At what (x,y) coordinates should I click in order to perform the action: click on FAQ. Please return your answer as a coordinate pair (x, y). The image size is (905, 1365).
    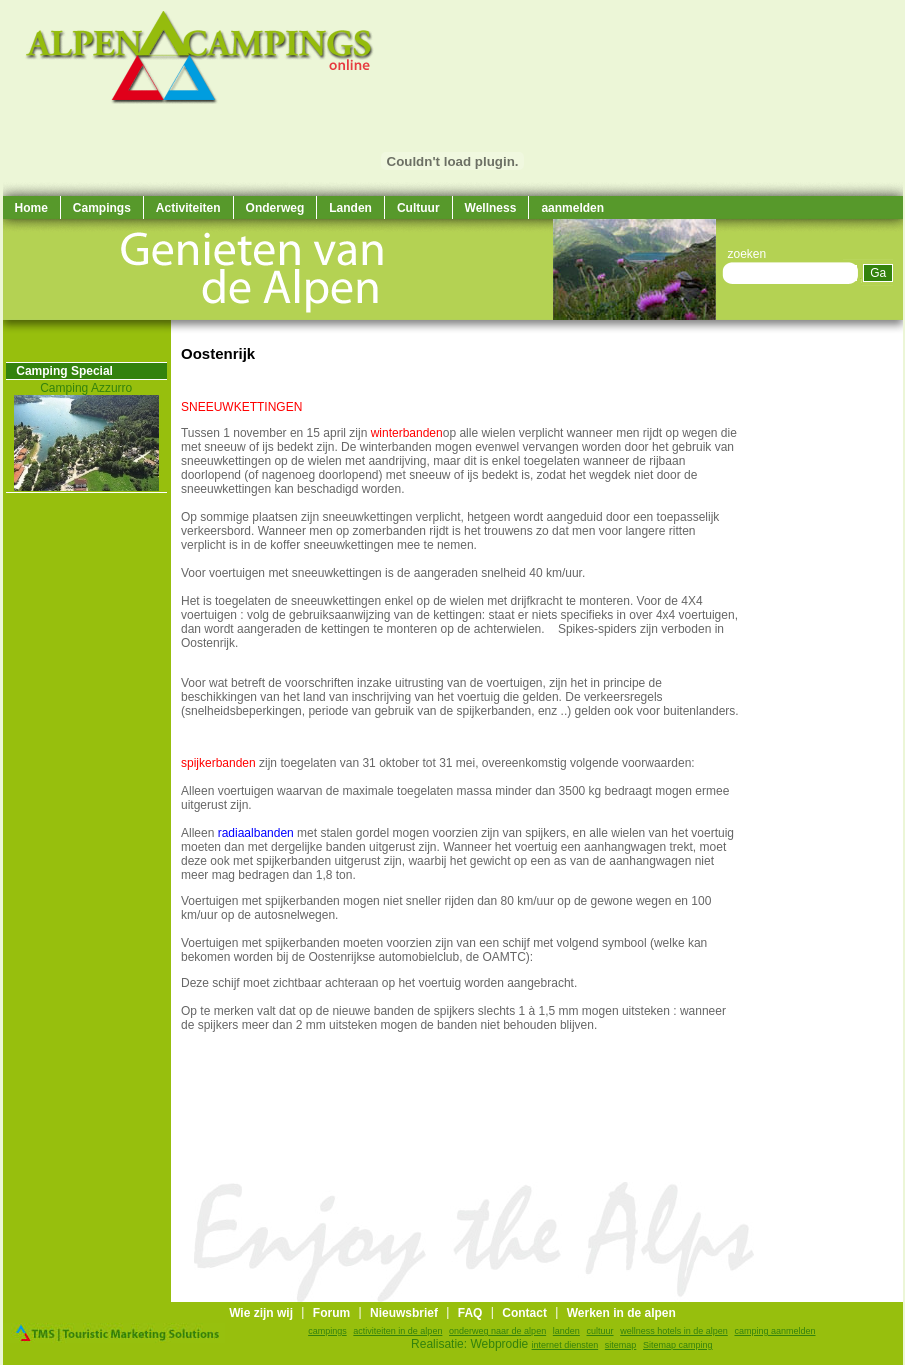
    Looking at the image, I should click on (470, 1313).